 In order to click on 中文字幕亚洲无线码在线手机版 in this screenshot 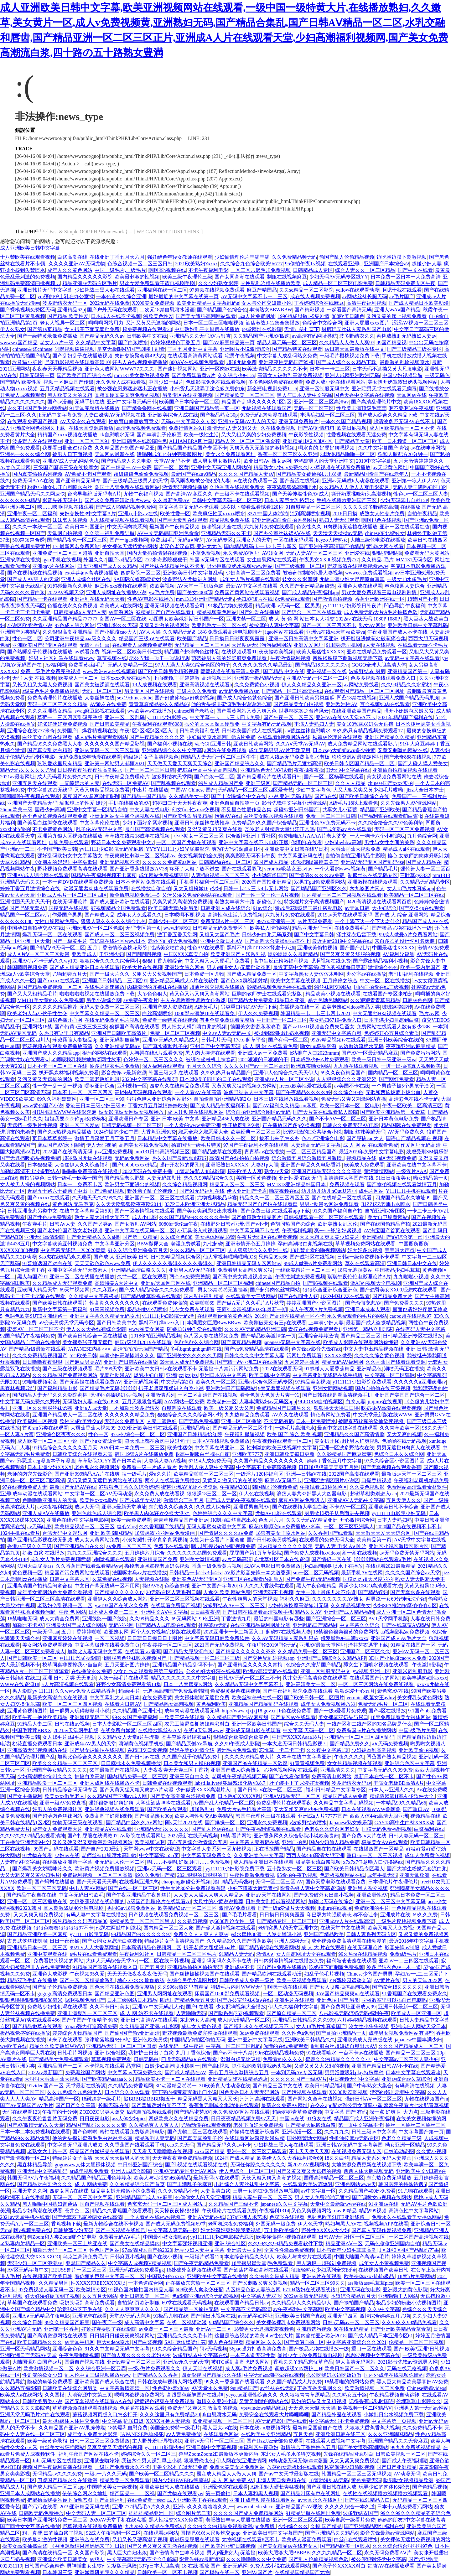, I will do `click(328, 1375)`.